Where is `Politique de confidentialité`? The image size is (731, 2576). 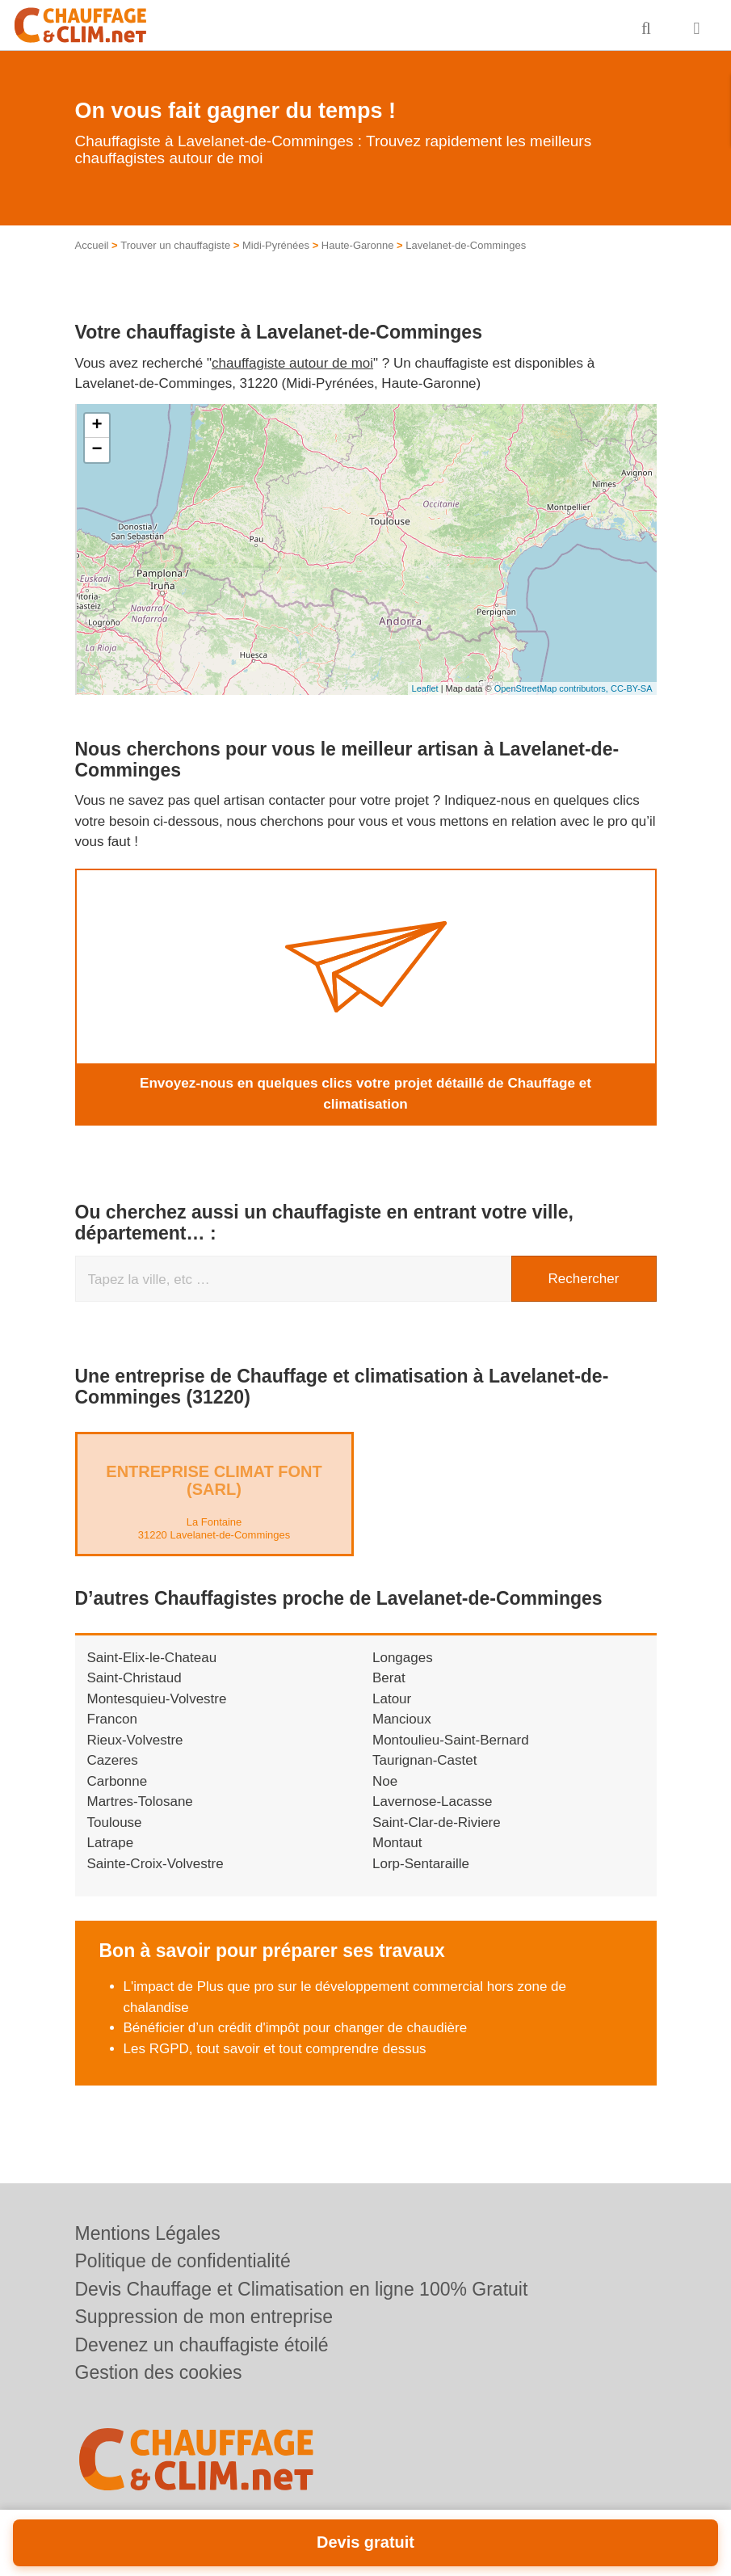
Politique de confidentialité is located at coordinates (183, 2260).